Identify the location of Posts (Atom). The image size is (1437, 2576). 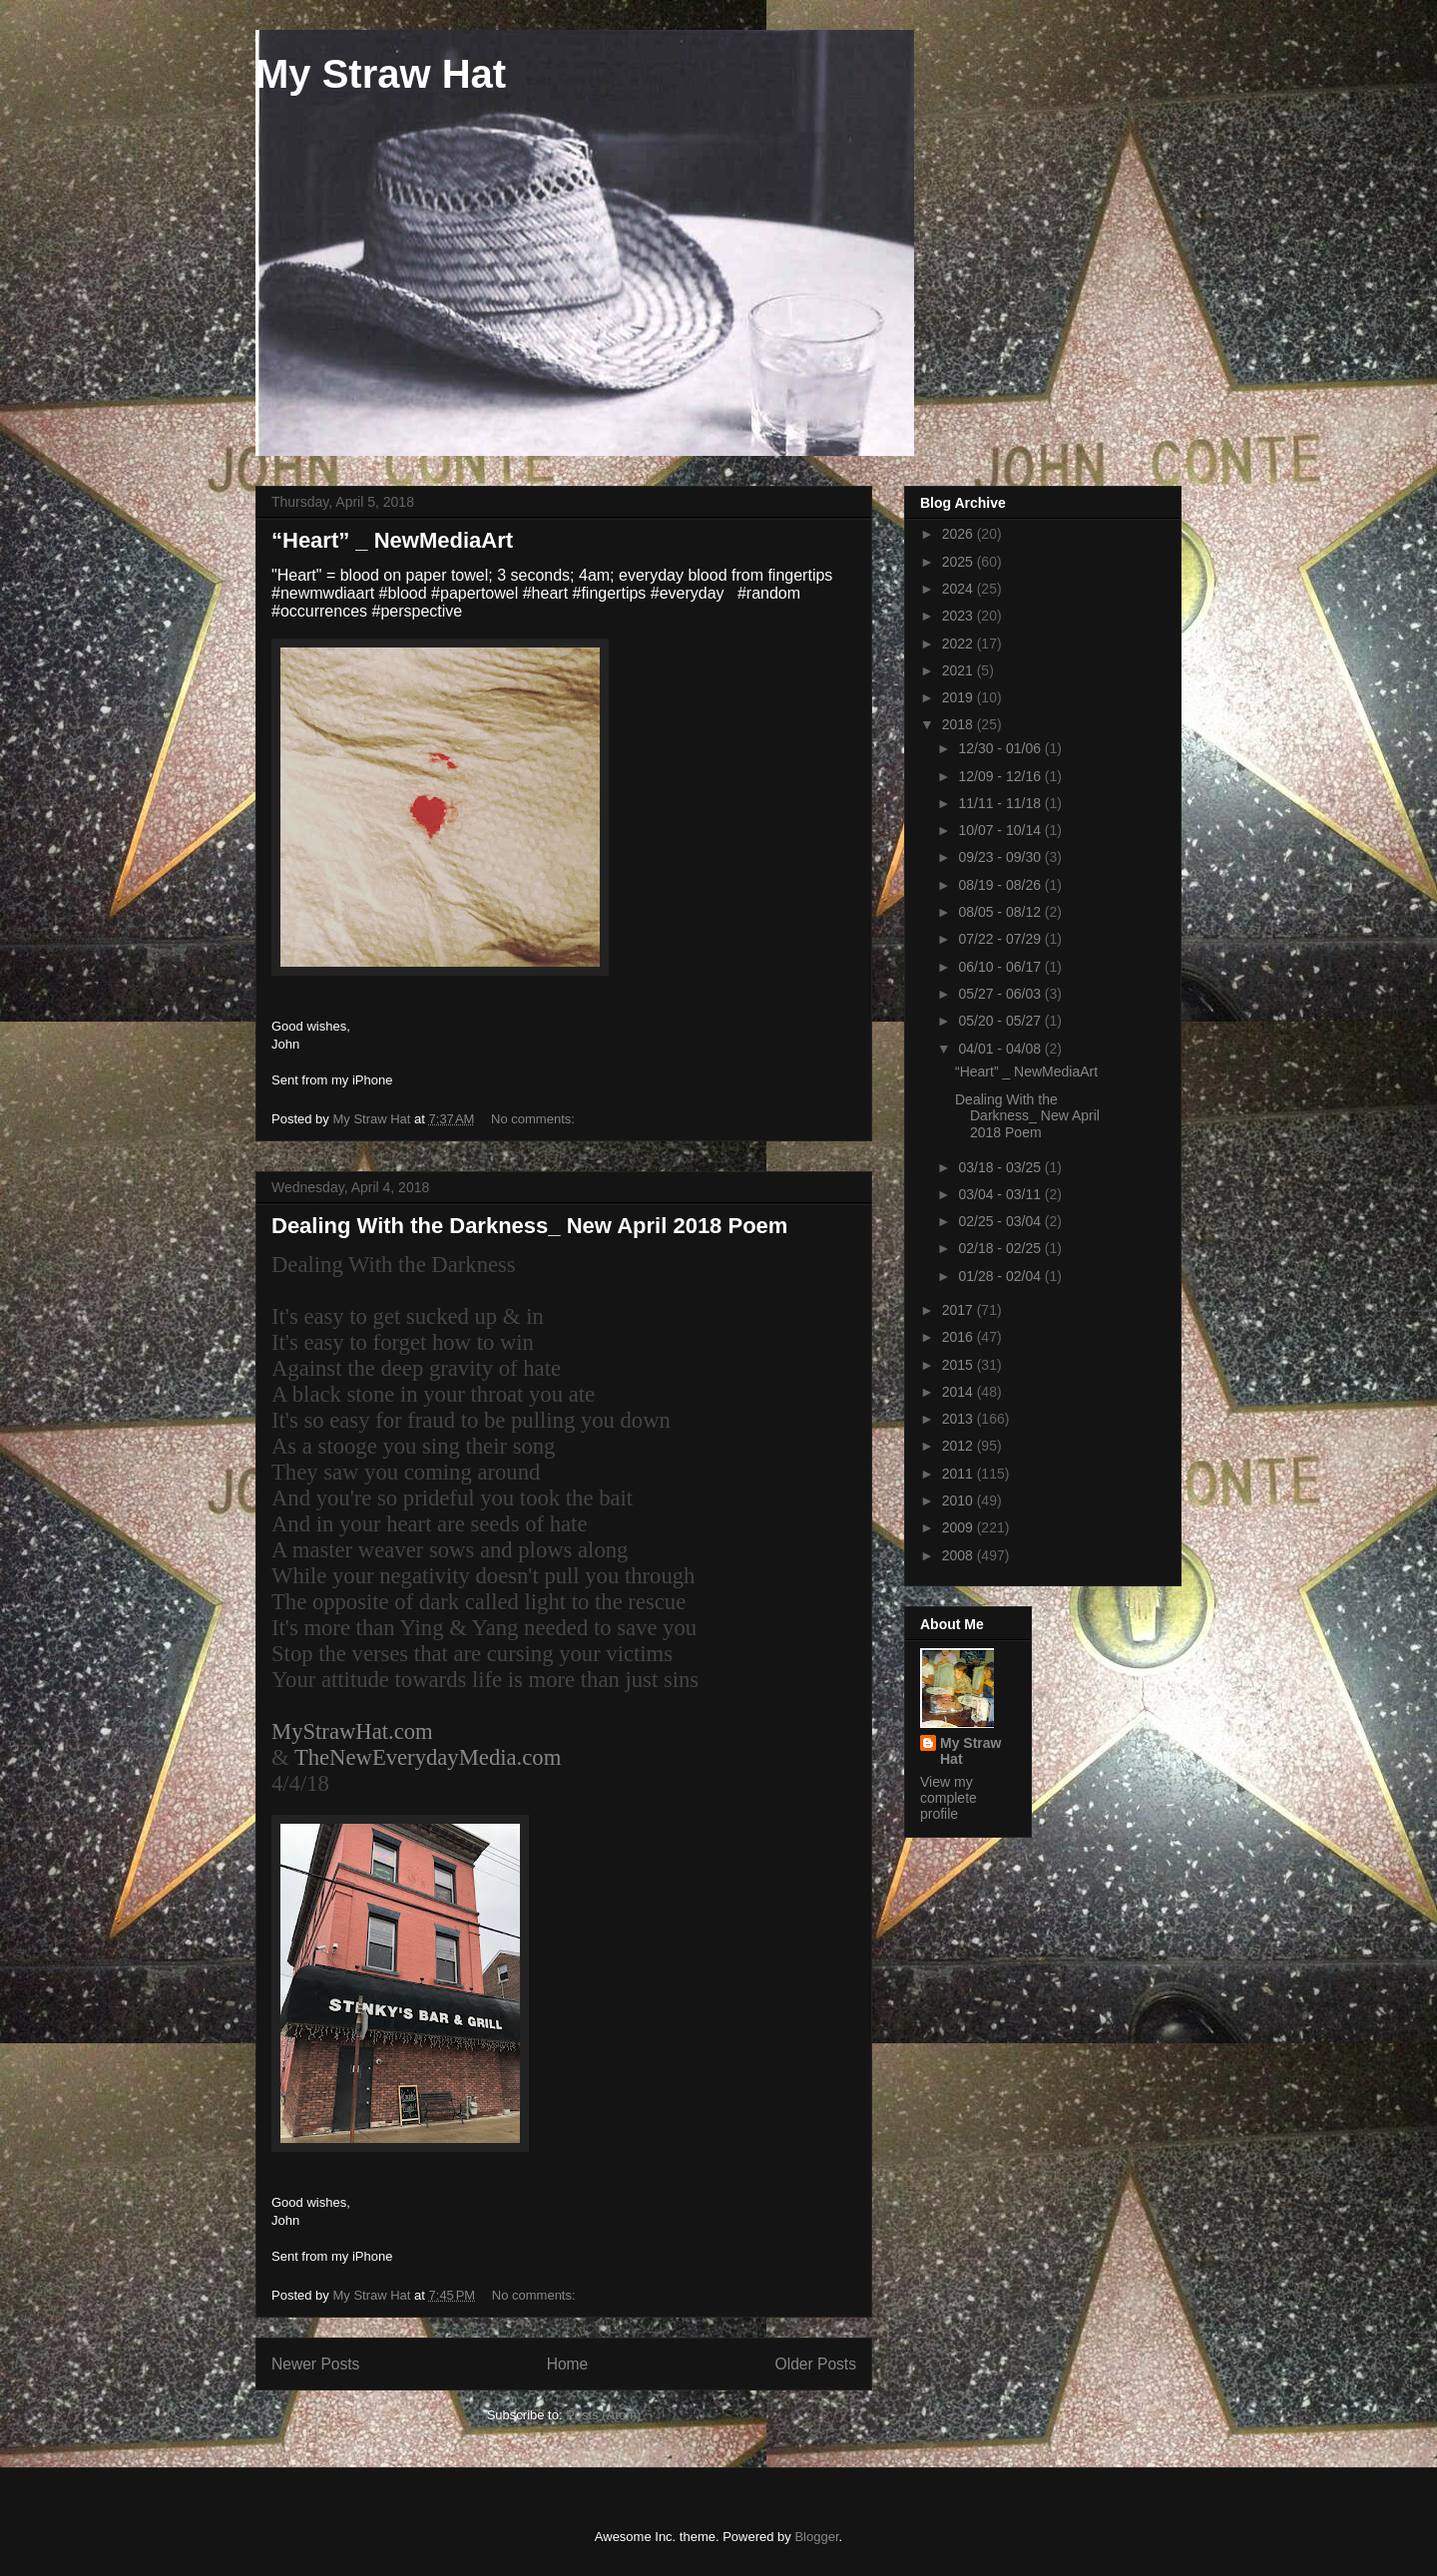
(603, 2414).